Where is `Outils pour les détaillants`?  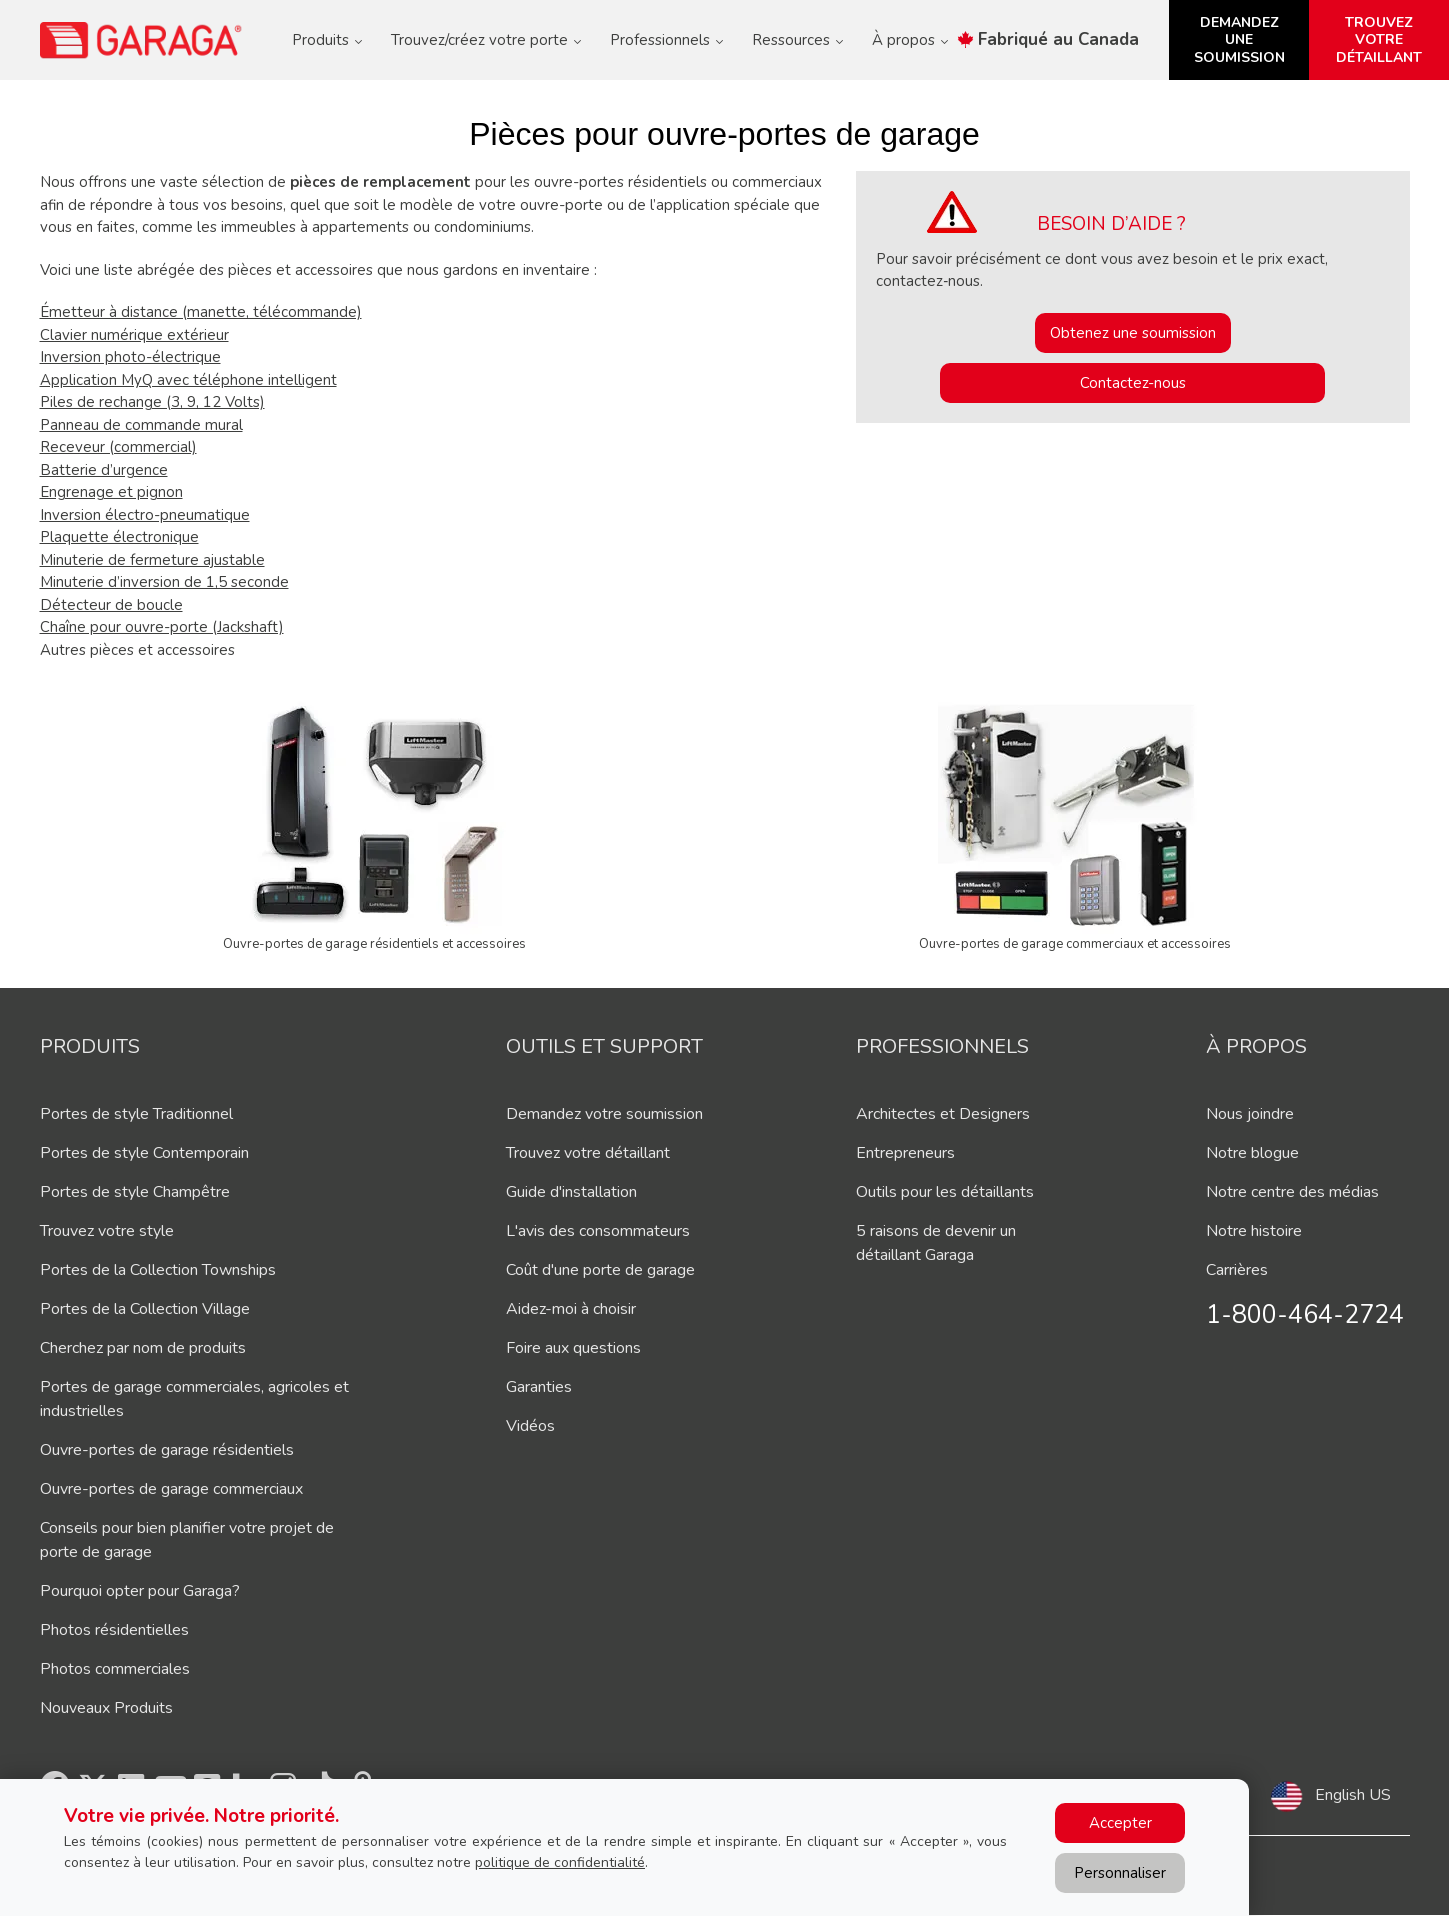 Outils pour les détaillants is located at coordinates (945, 1192).